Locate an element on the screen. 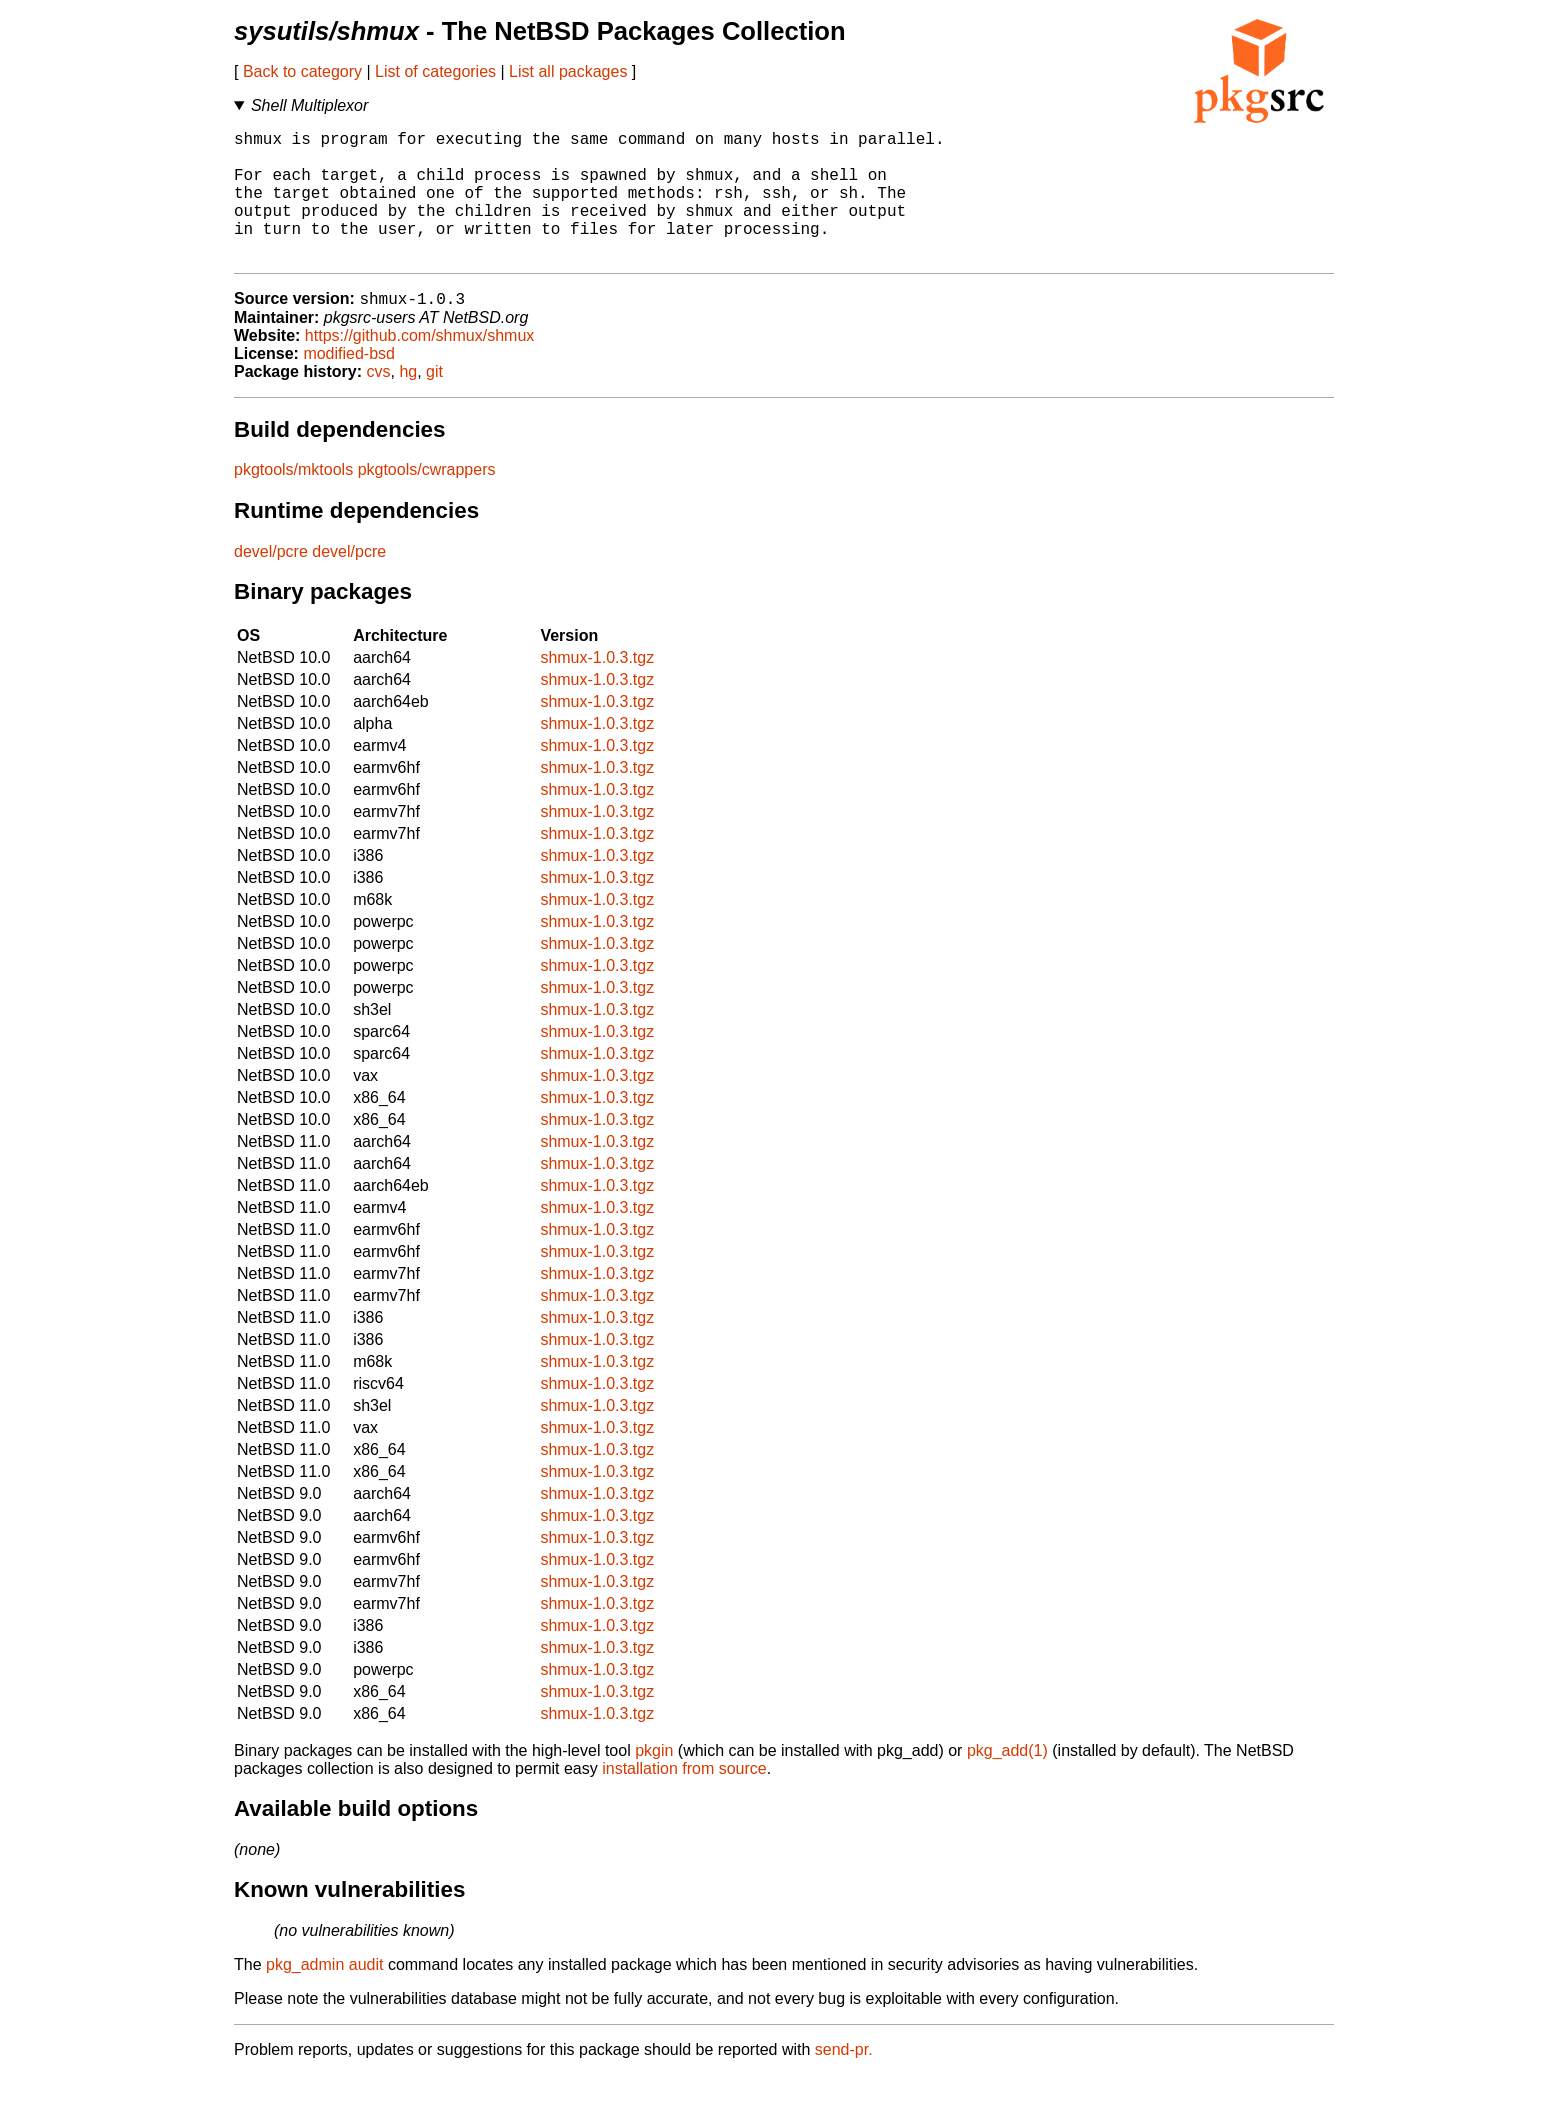 Image resolution: width=1568 pixels, height=2106 pixels. pkg_add(1) is located at coordinates (1007, 1781).